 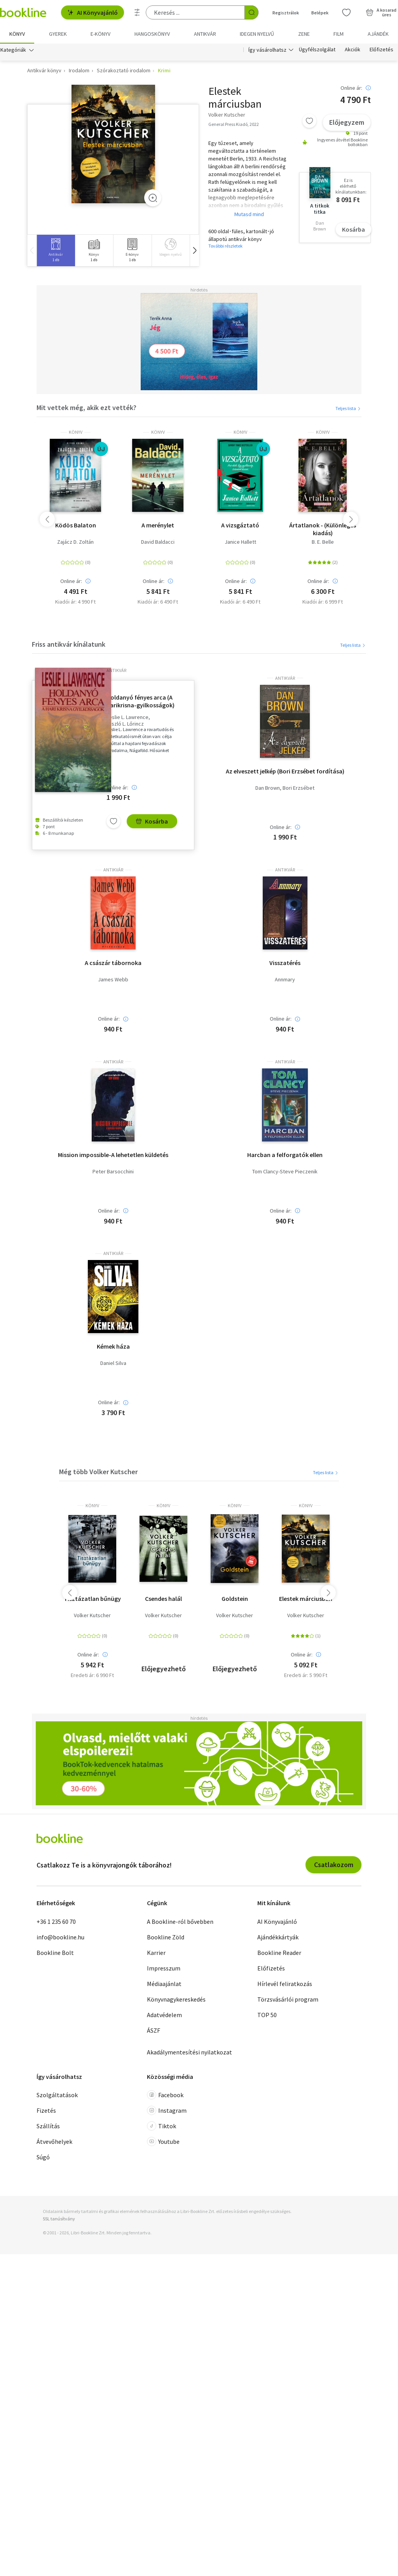 I want to click on info@bookline.hu, so click(x=60, y=1937).